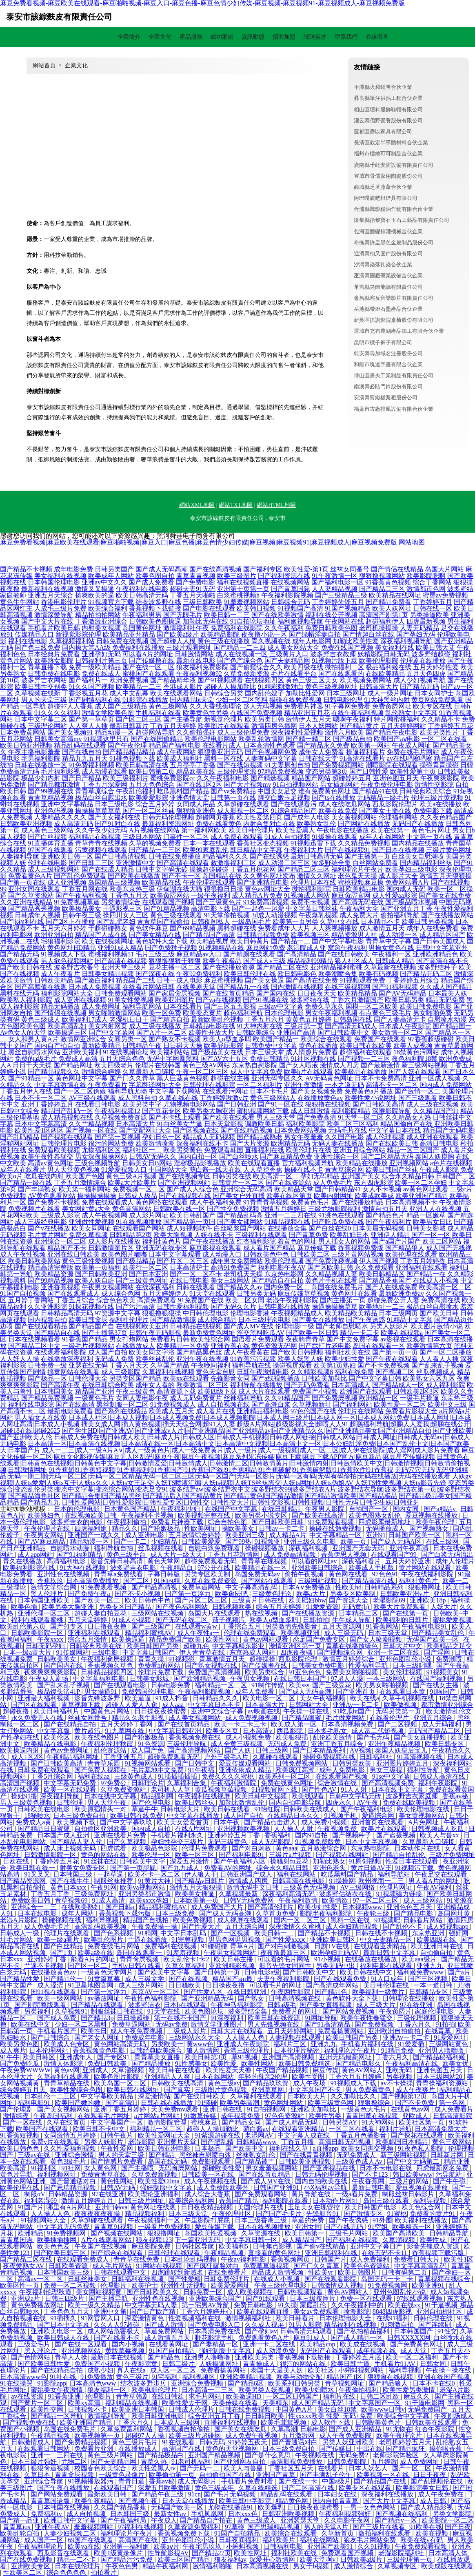  I want to click on 午夜晚间福利, so click(210, 1365).